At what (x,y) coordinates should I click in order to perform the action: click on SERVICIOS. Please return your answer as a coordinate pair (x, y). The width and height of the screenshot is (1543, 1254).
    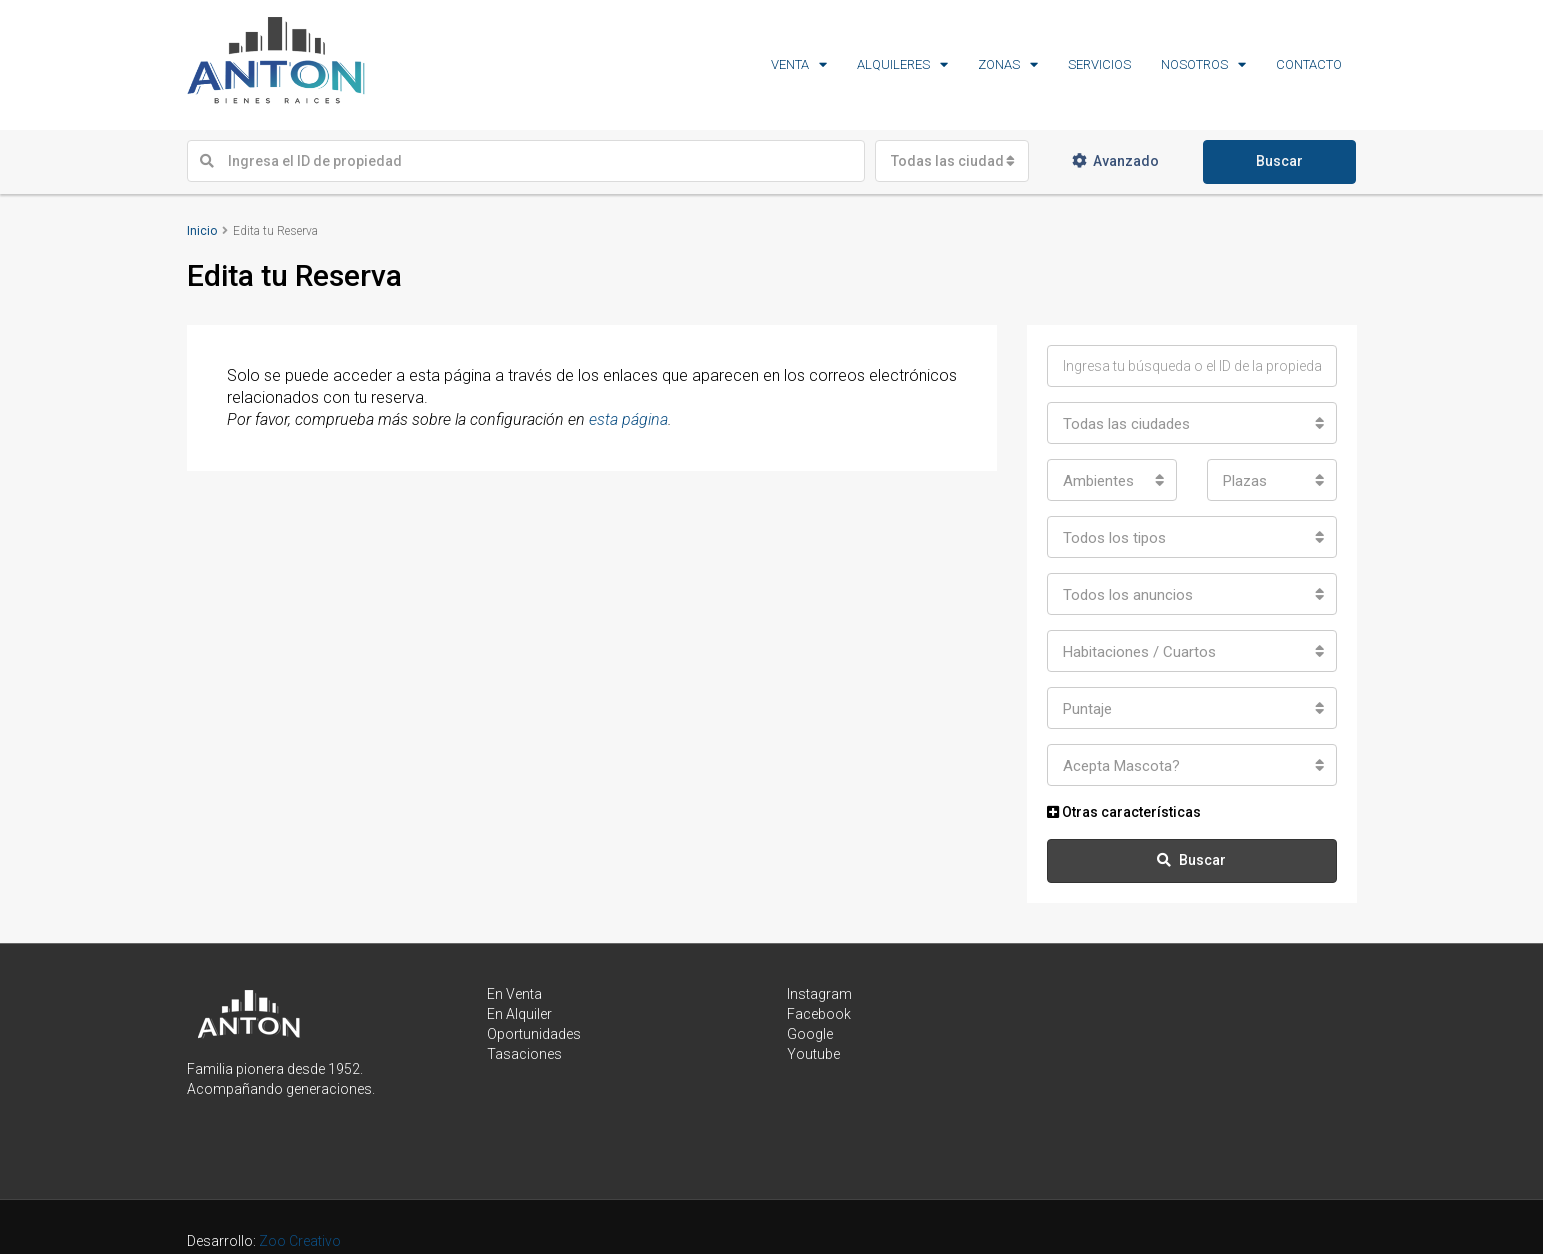
    Looking at the image, I should click on (1099, 64).